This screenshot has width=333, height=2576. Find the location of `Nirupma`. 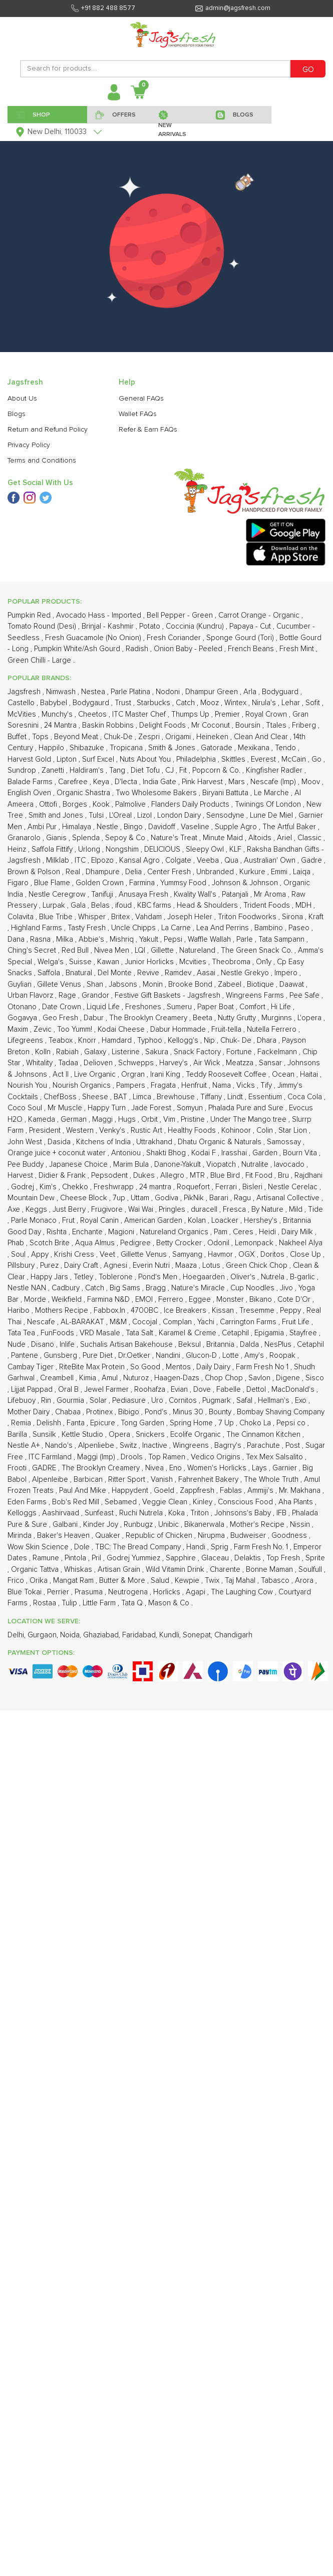

Nirupma is located at coordinates (212, 1535).